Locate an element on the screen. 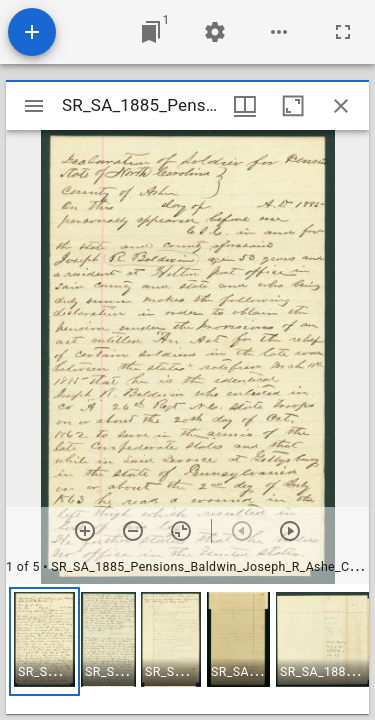 The width and height of the screenshot is (375, 720). [Next item] is located at coordinates (290, 531).